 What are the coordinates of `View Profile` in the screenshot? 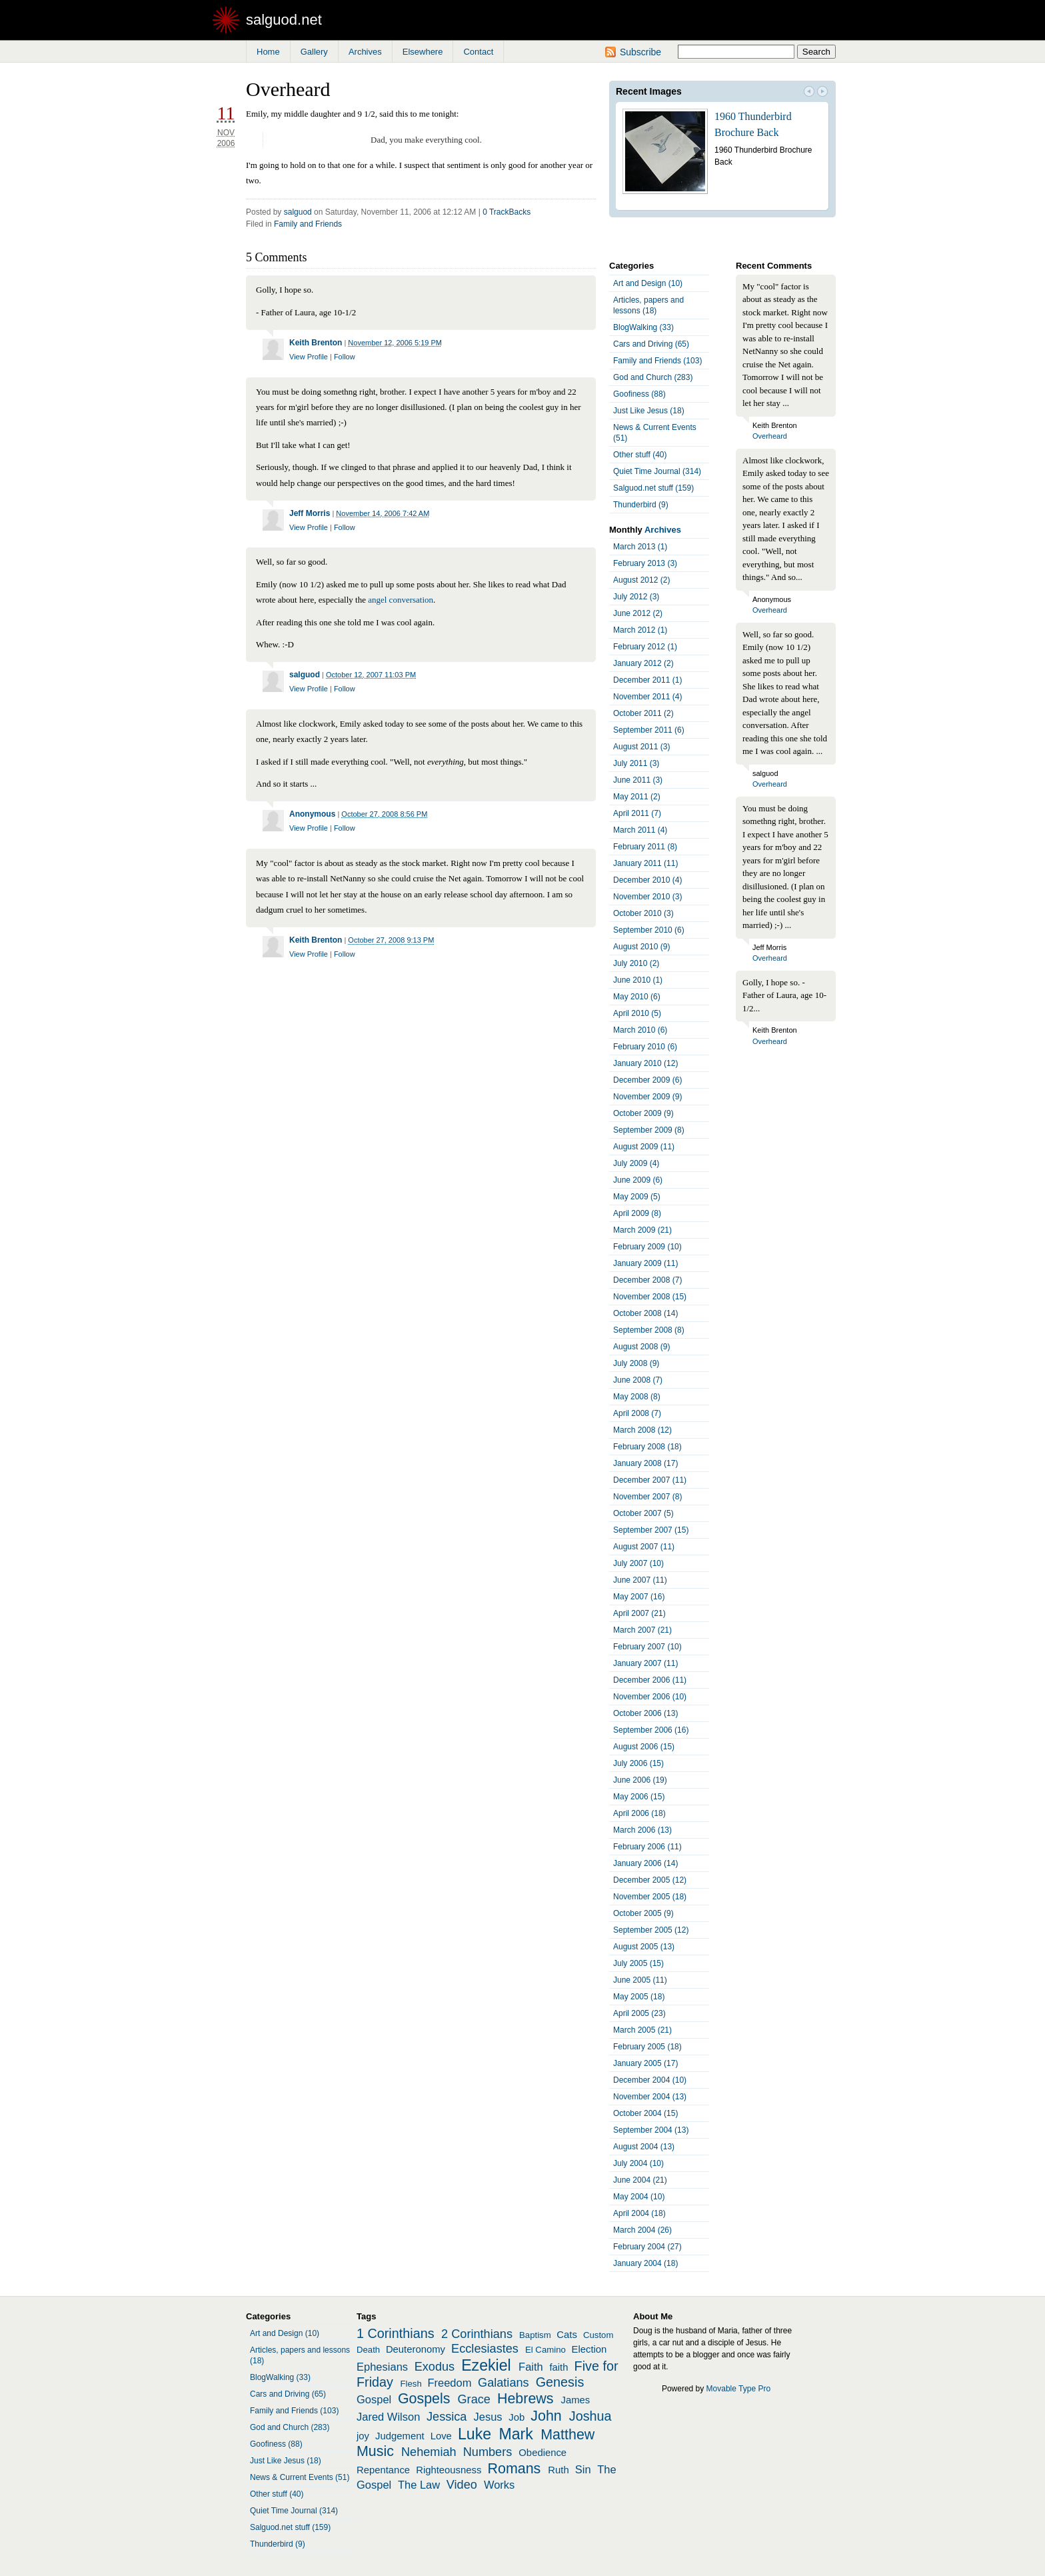 It's located at (308, 357).